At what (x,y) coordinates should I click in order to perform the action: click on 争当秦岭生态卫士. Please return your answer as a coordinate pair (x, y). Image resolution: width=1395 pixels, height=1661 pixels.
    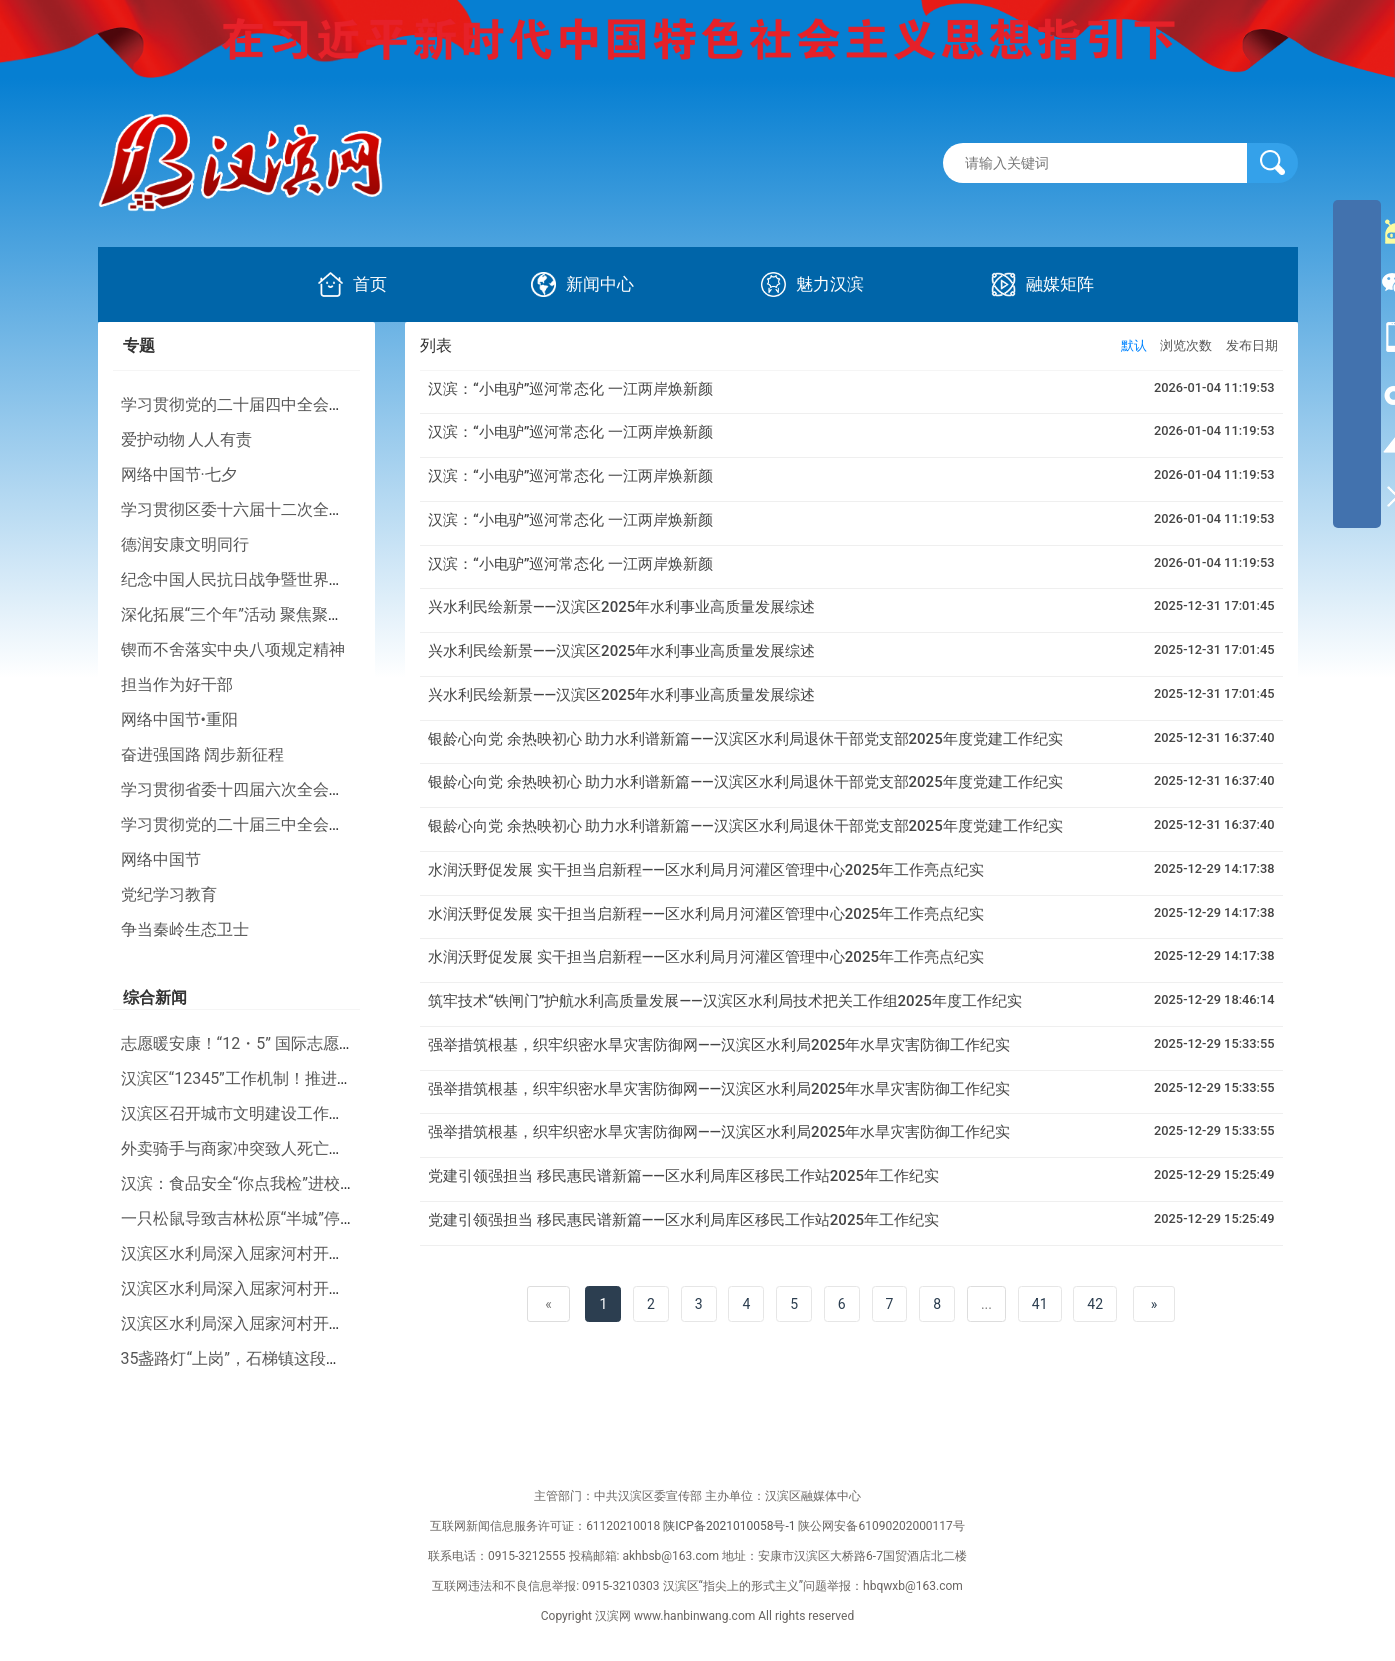
    Looking at the image, I should click on (185, 929).